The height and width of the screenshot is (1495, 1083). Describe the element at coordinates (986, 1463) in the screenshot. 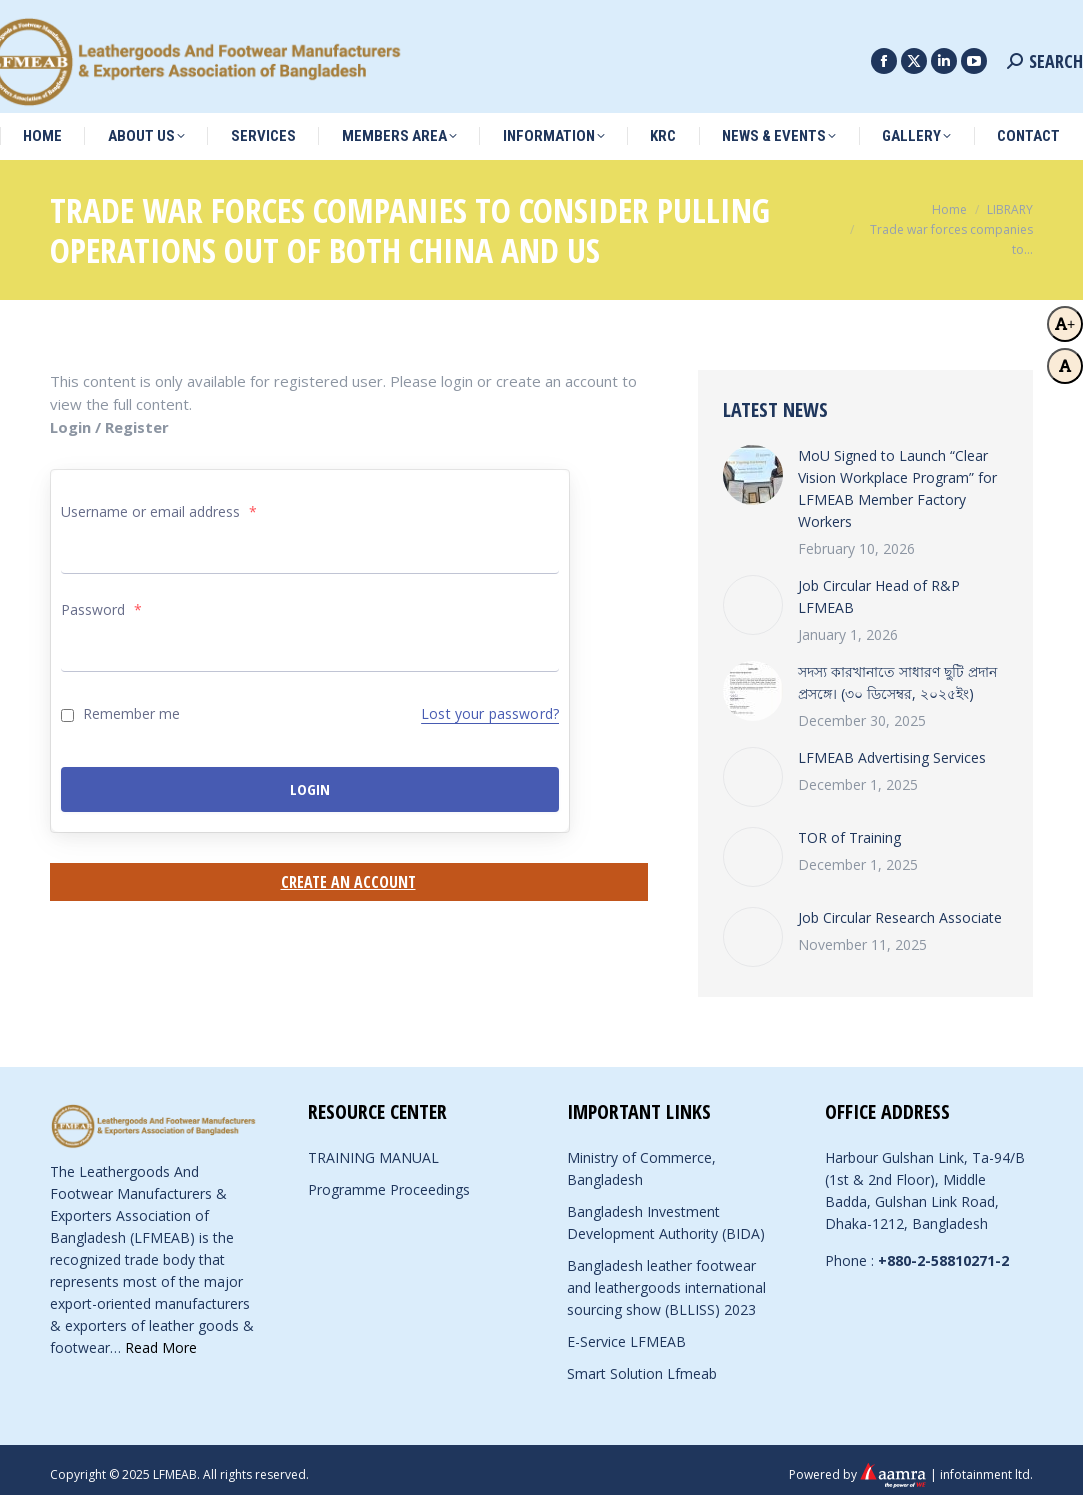

I see `infotainment ltd.` at that location.